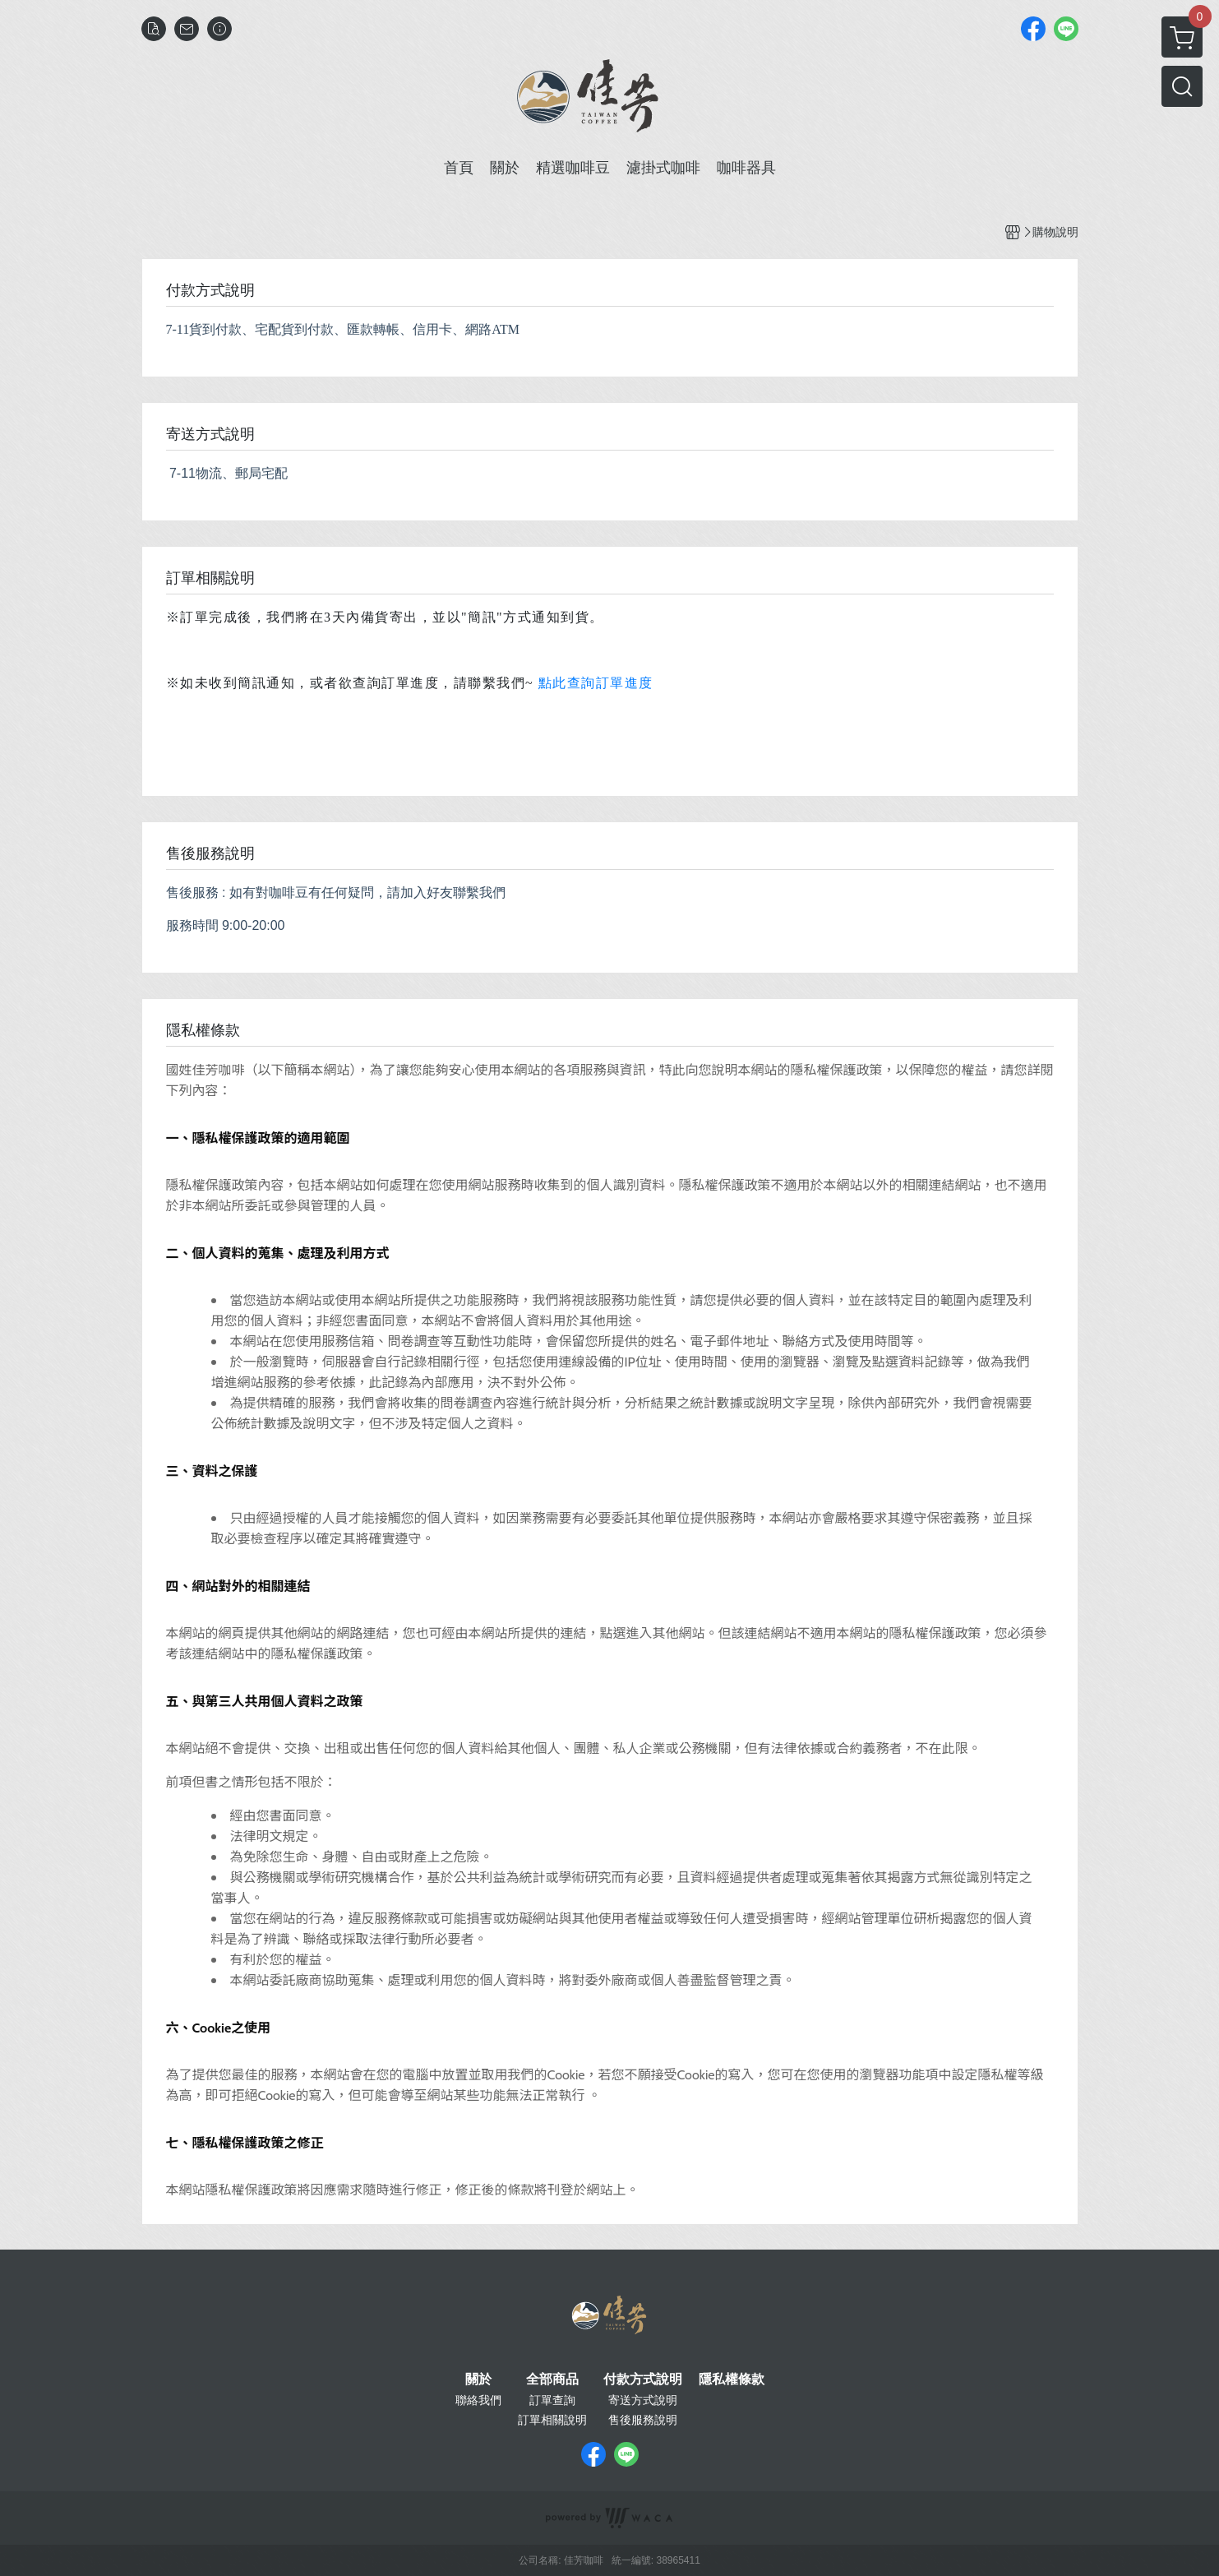  I want to click on 全部商品, so click(552, 2379).